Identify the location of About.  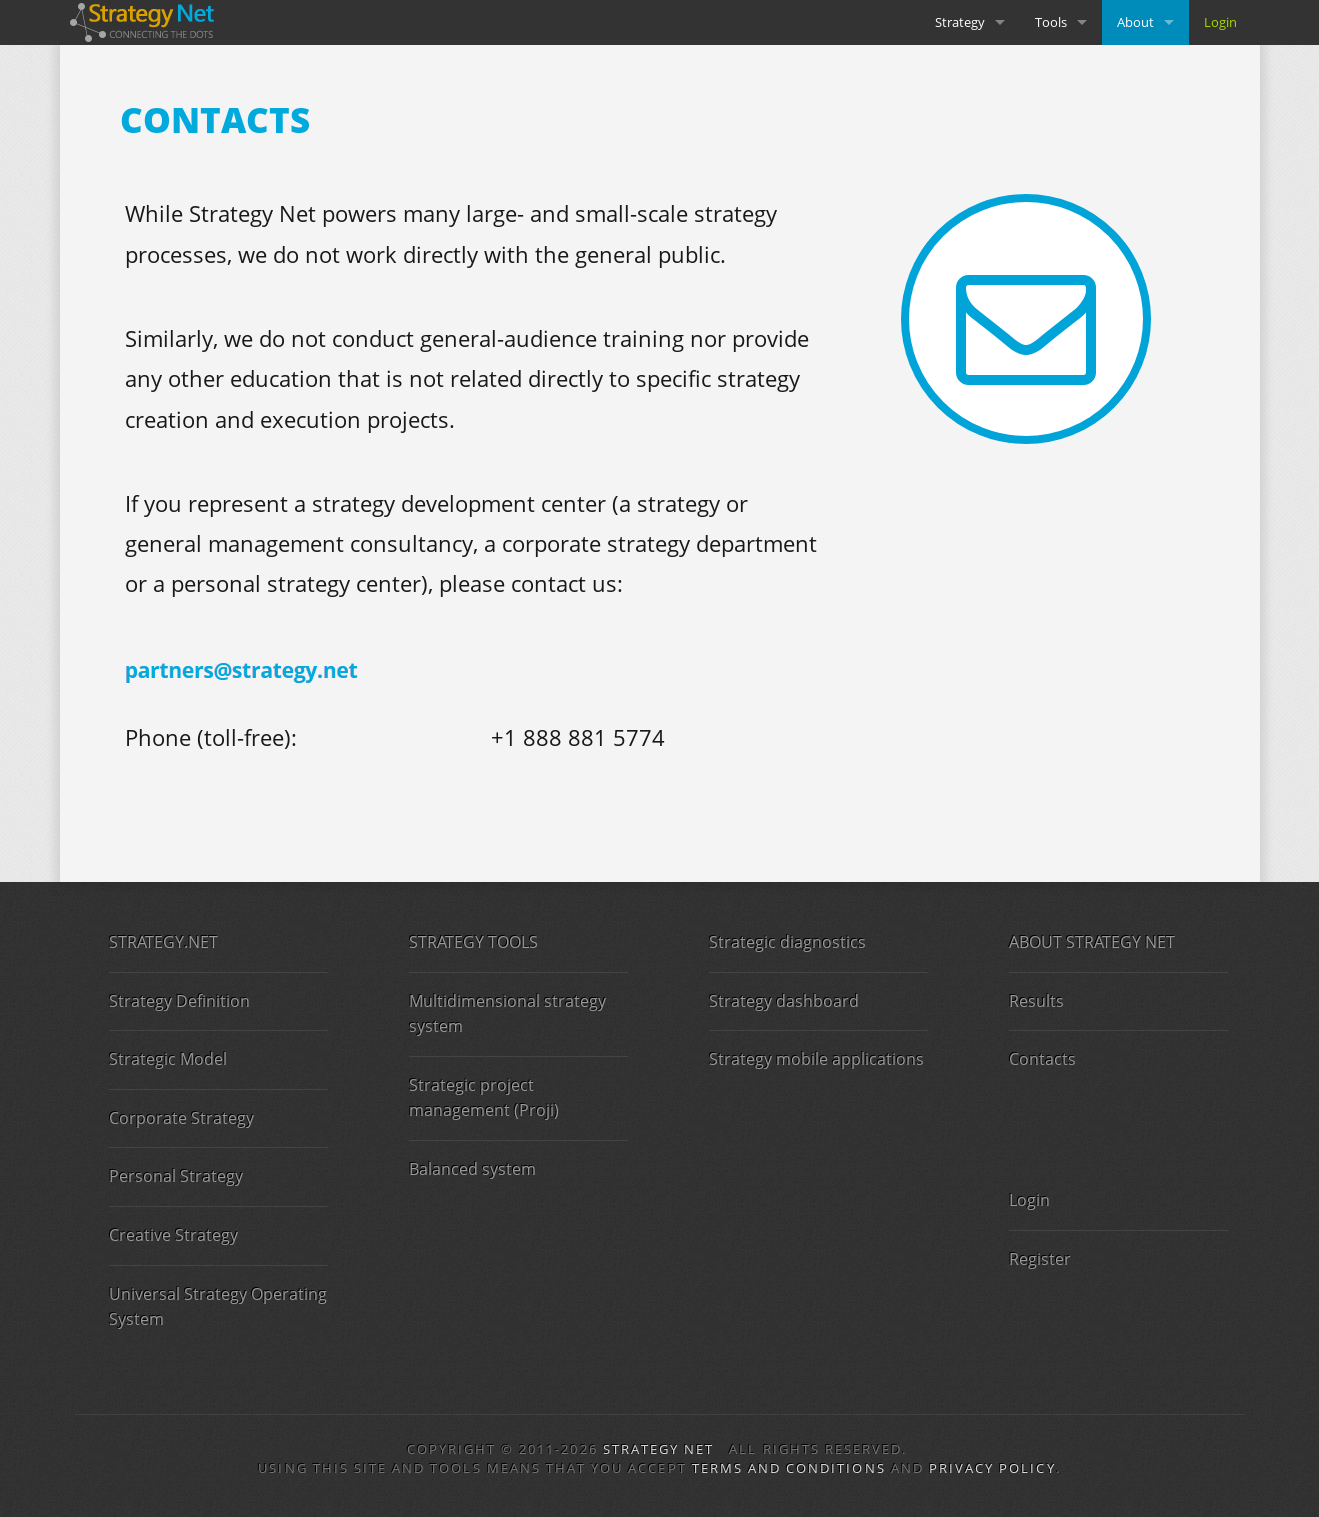
(1135, 22).